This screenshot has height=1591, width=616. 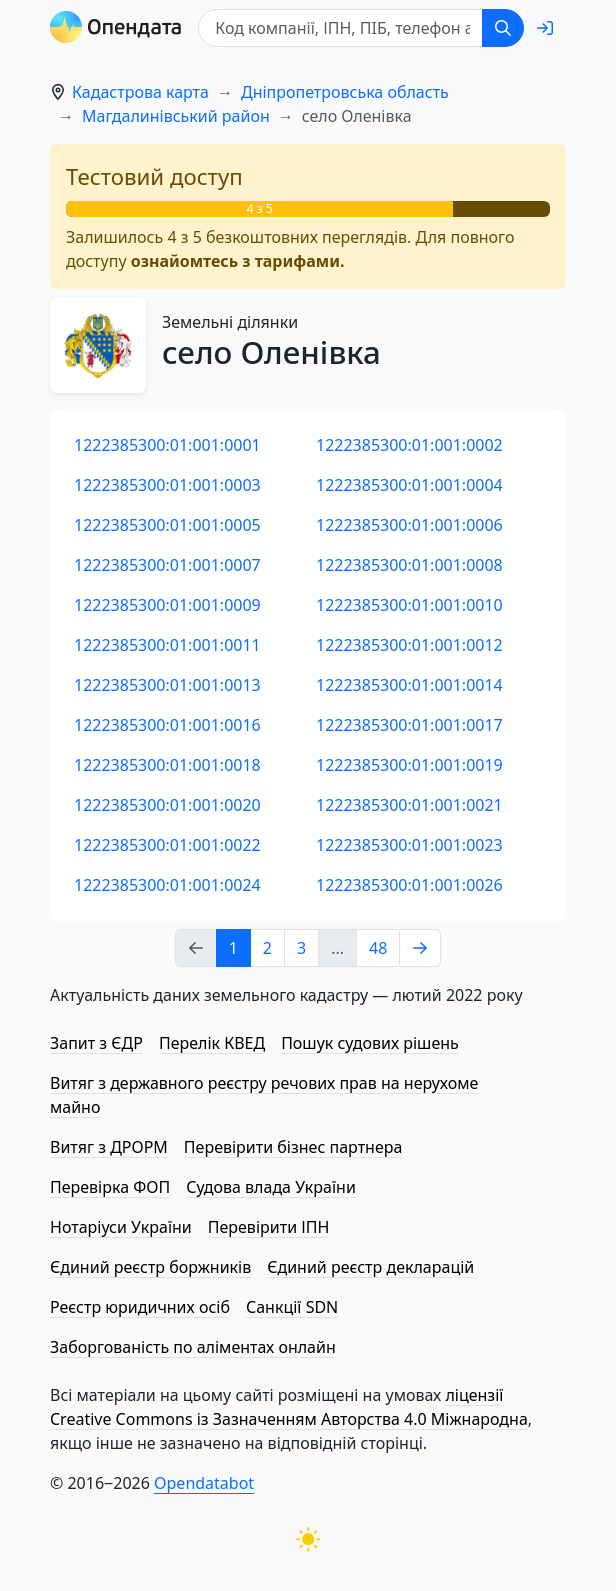 I want to click on 1222385300:01:001:0004, so click(x=409, y=485).